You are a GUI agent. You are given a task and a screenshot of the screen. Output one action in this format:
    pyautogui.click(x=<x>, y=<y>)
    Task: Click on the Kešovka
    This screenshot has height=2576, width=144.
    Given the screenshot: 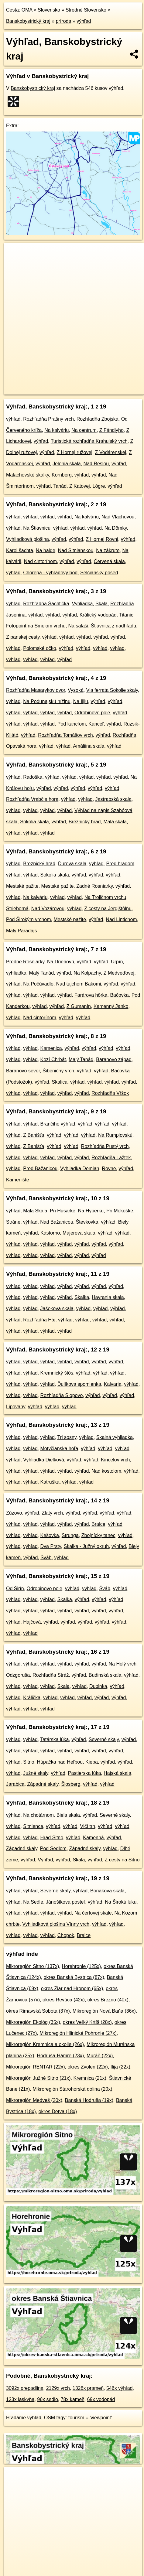 What is the action you would take?
    pyautogui.click(x=49, y=1535)
    